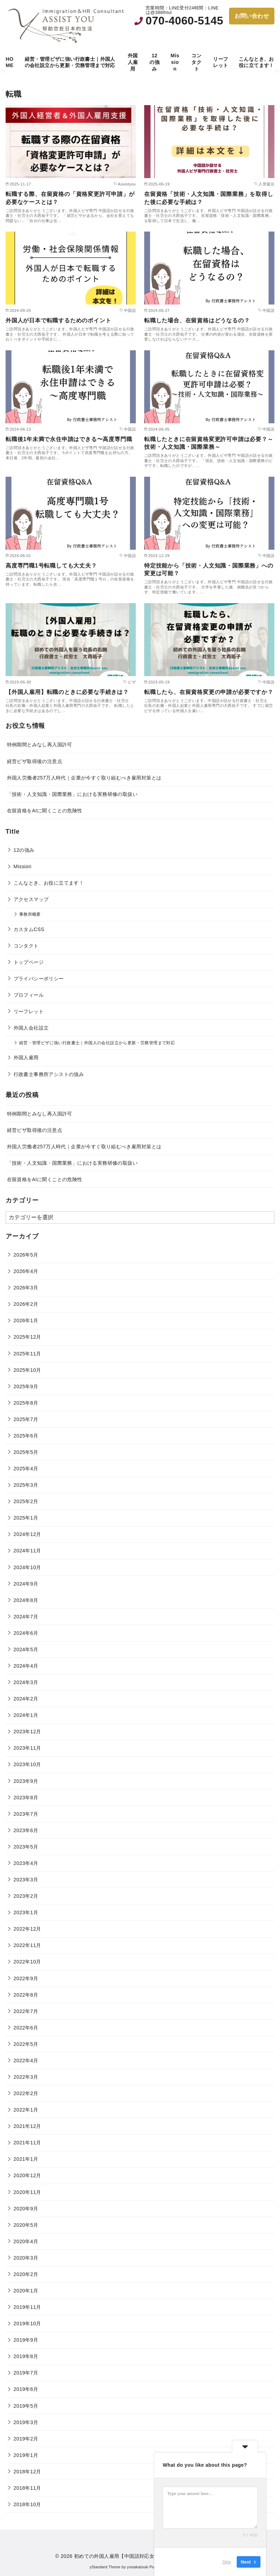  Describe the element at coordinates (26, 1781) in the screenshot. I see `2023年9月` at that location.